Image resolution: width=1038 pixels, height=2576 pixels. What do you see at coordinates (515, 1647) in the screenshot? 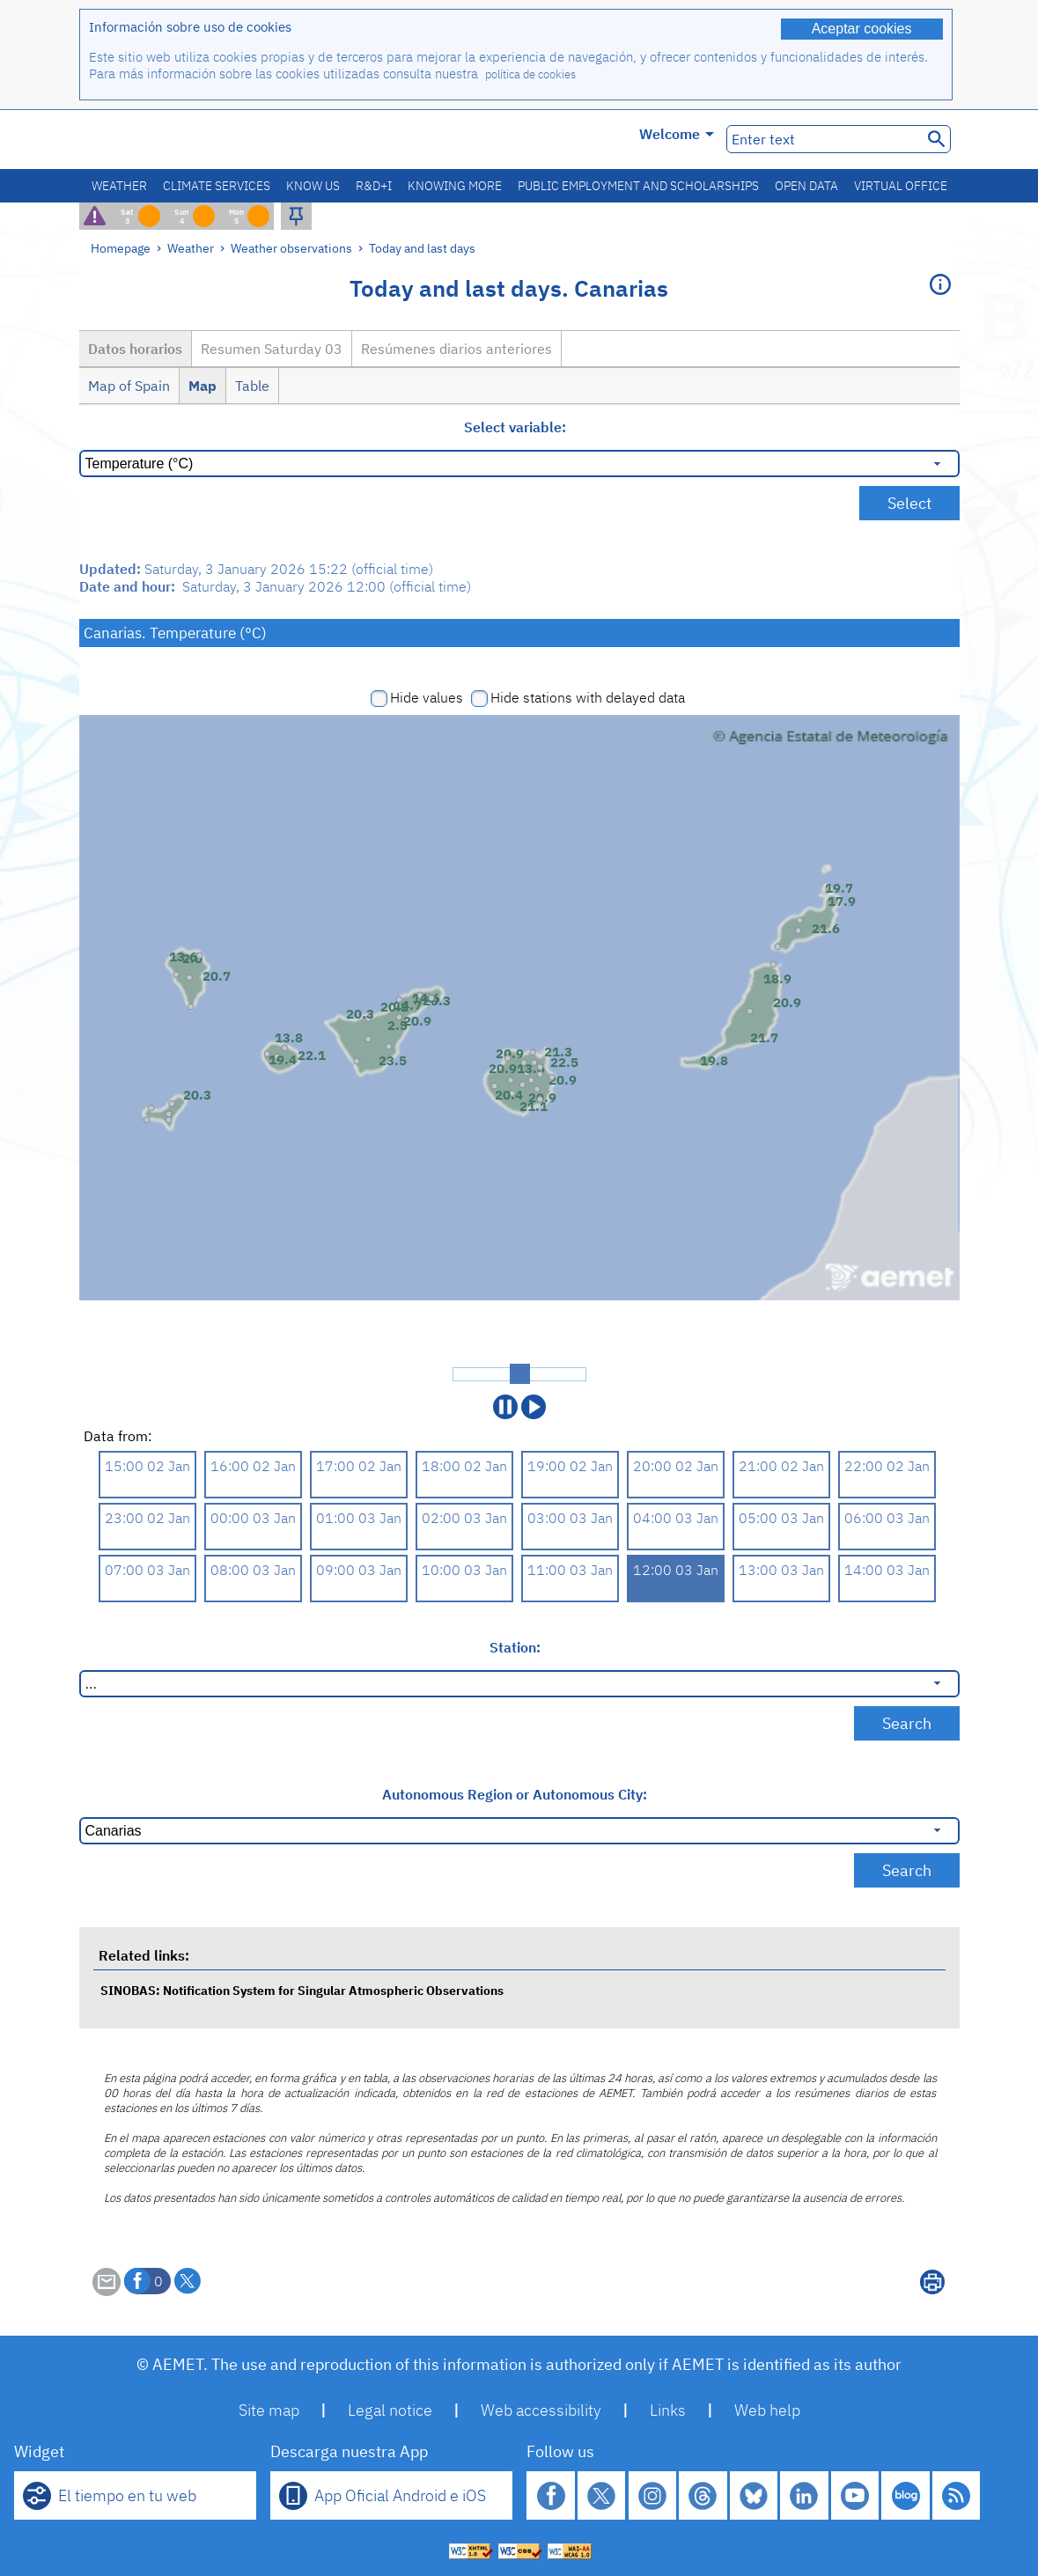
I see `Station:` at bounding box center [515, 1647].